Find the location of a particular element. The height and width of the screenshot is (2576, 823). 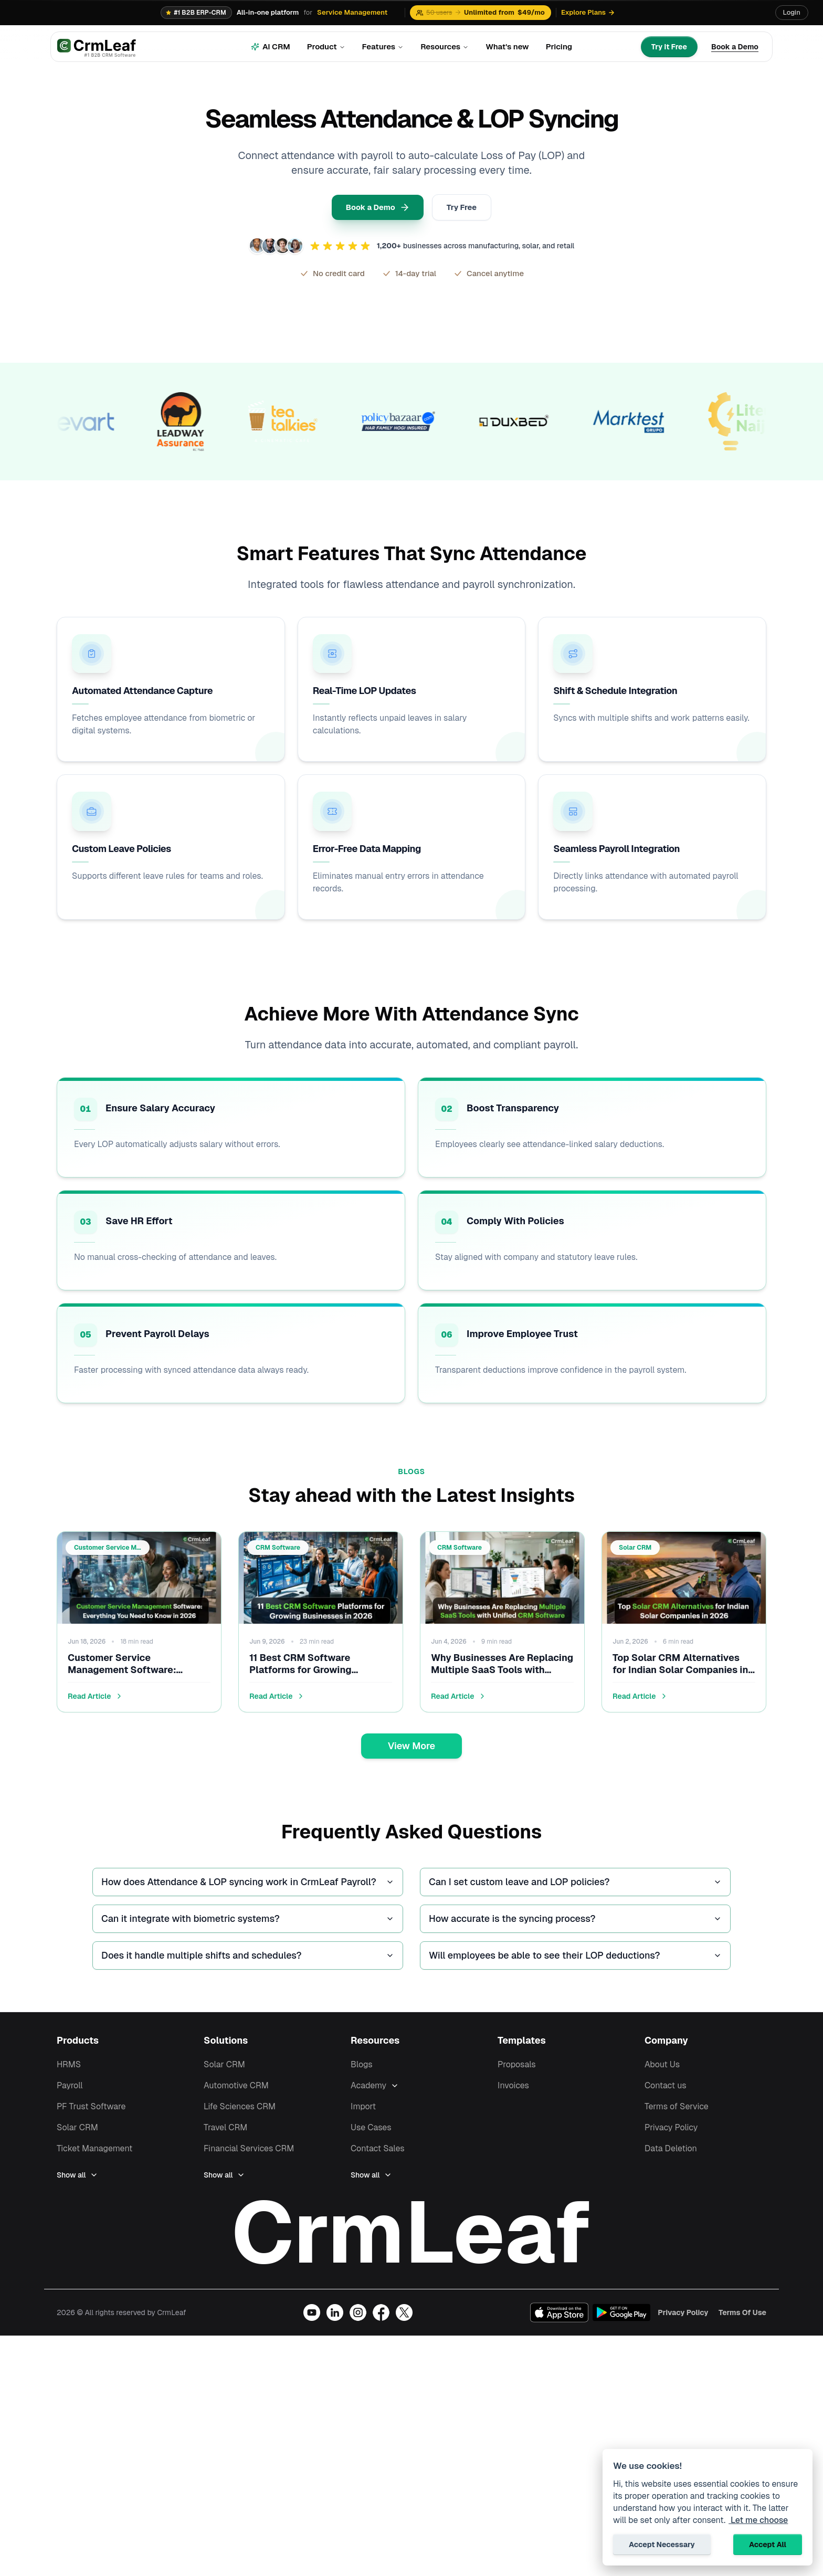

[Translate page] is located at coordinates (766, 12).